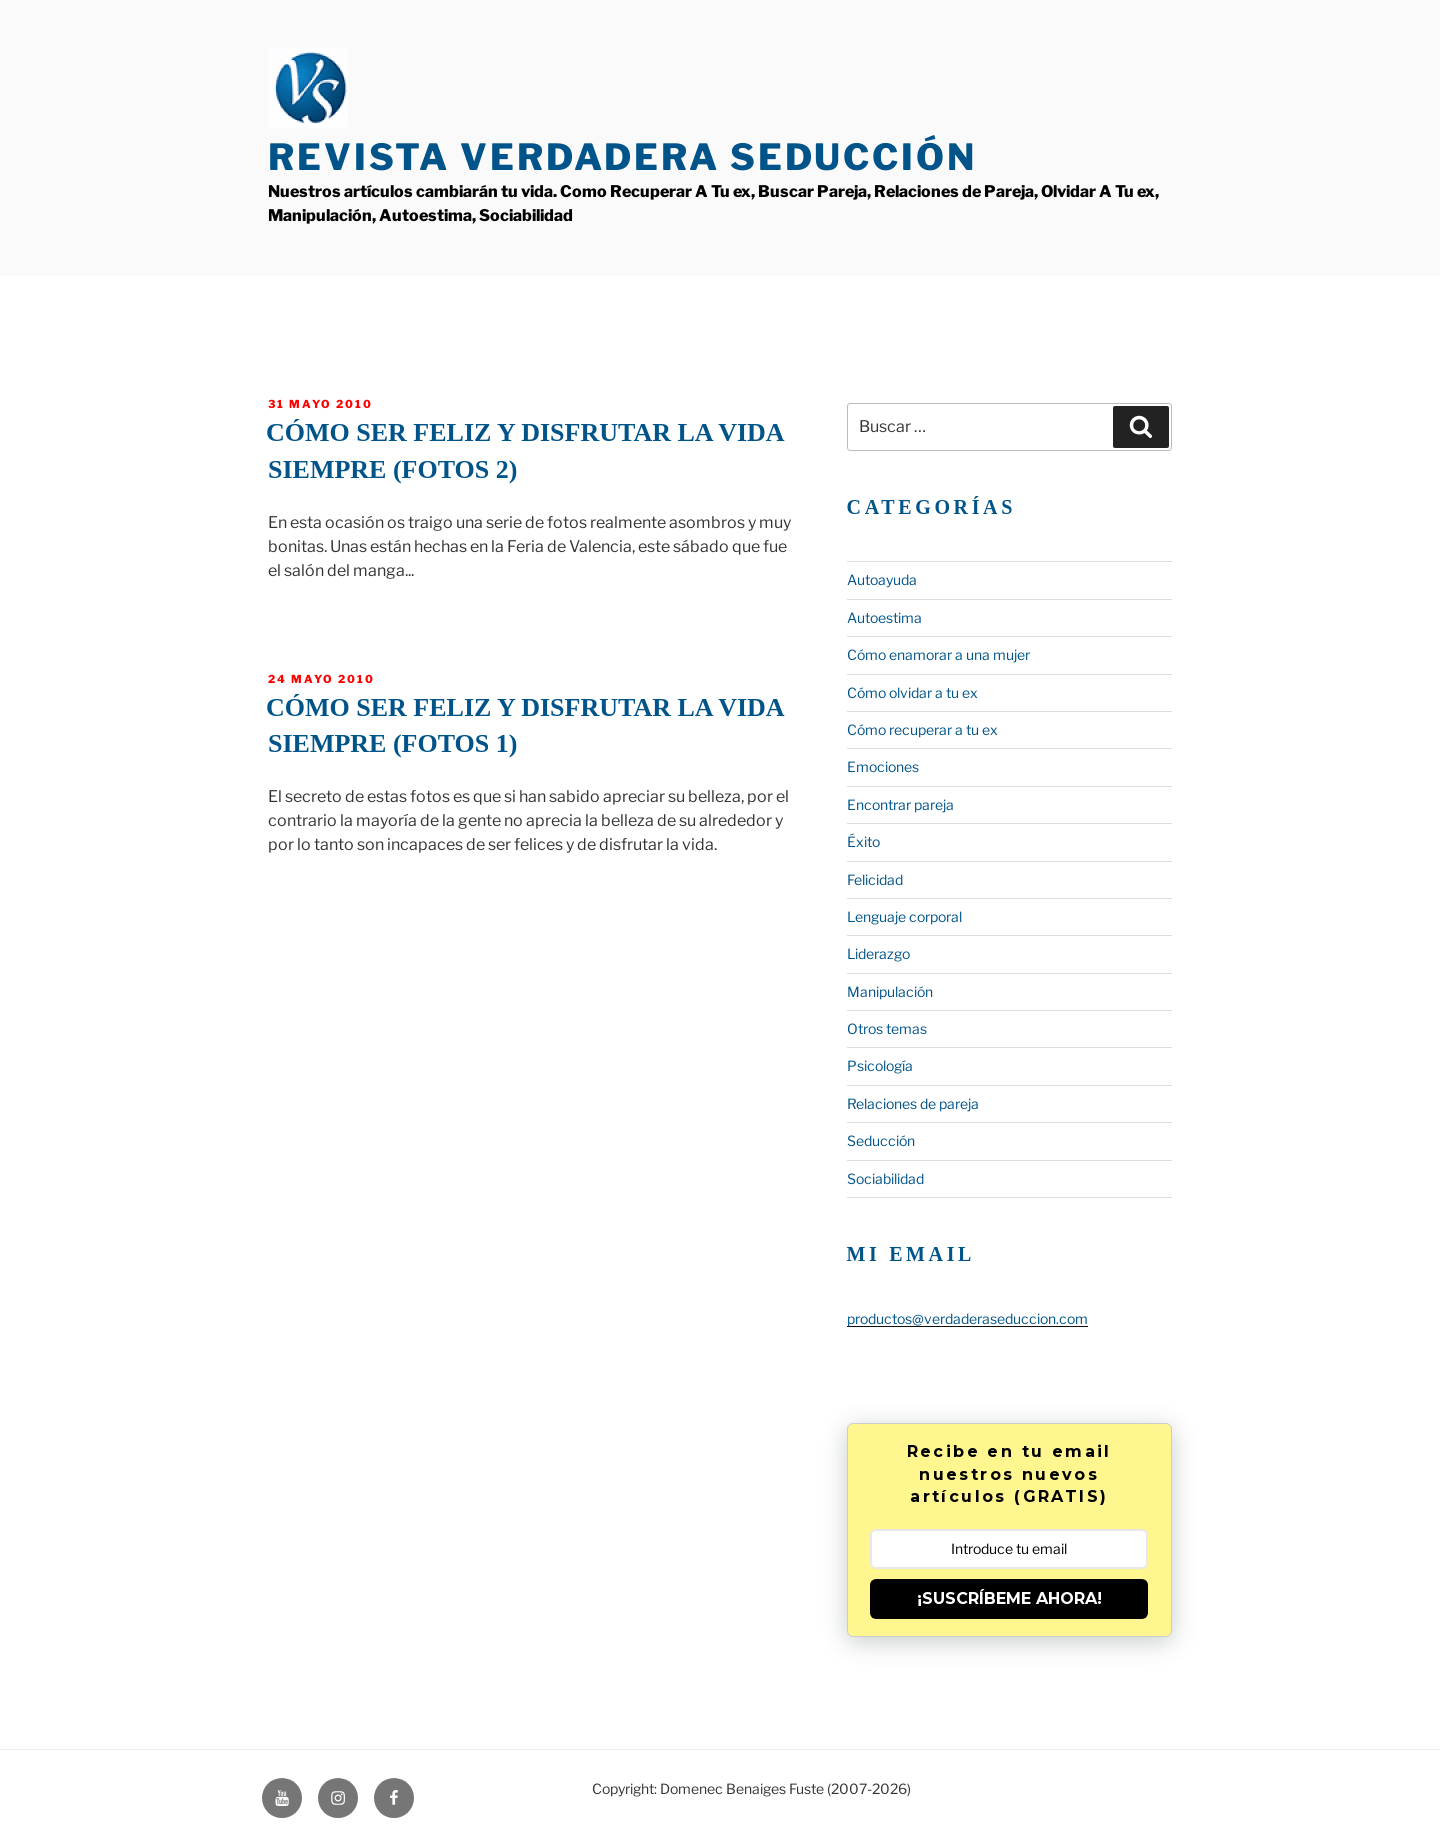  What do you see at coordinates (922, 729) in the screenshot?
I see `Cómo recuperar a tu ex` at bounding box center [922, 729].